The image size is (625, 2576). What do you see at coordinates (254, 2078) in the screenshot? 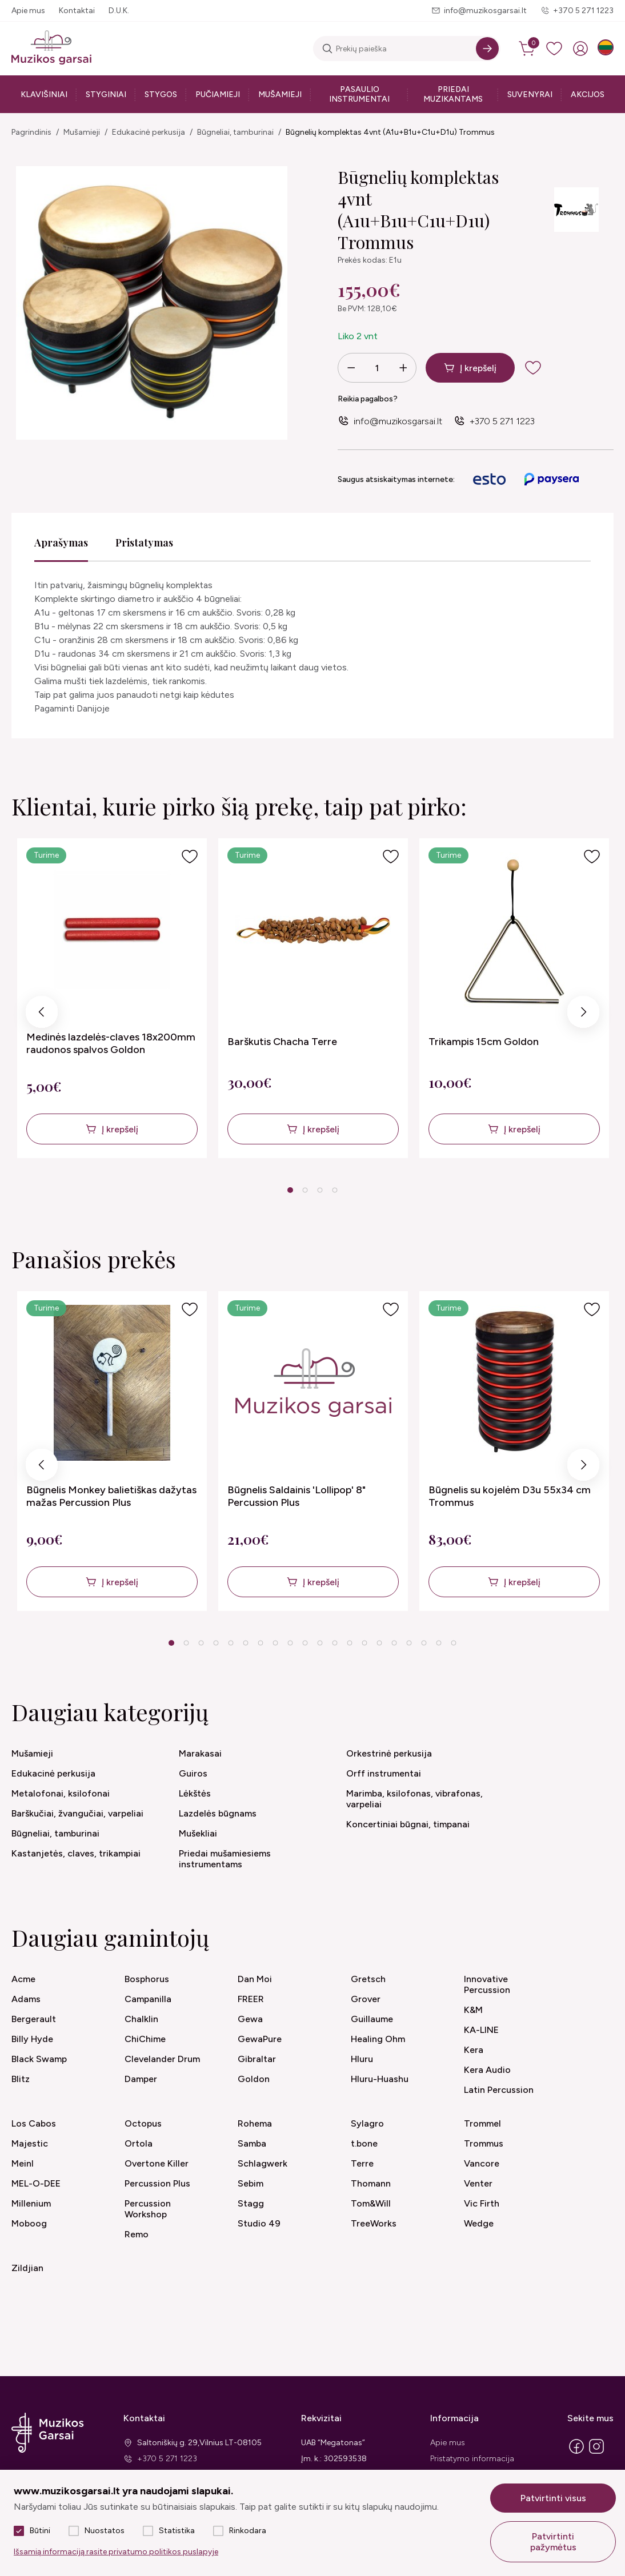
I see `Goldon` at bounding box center [254, 2078].